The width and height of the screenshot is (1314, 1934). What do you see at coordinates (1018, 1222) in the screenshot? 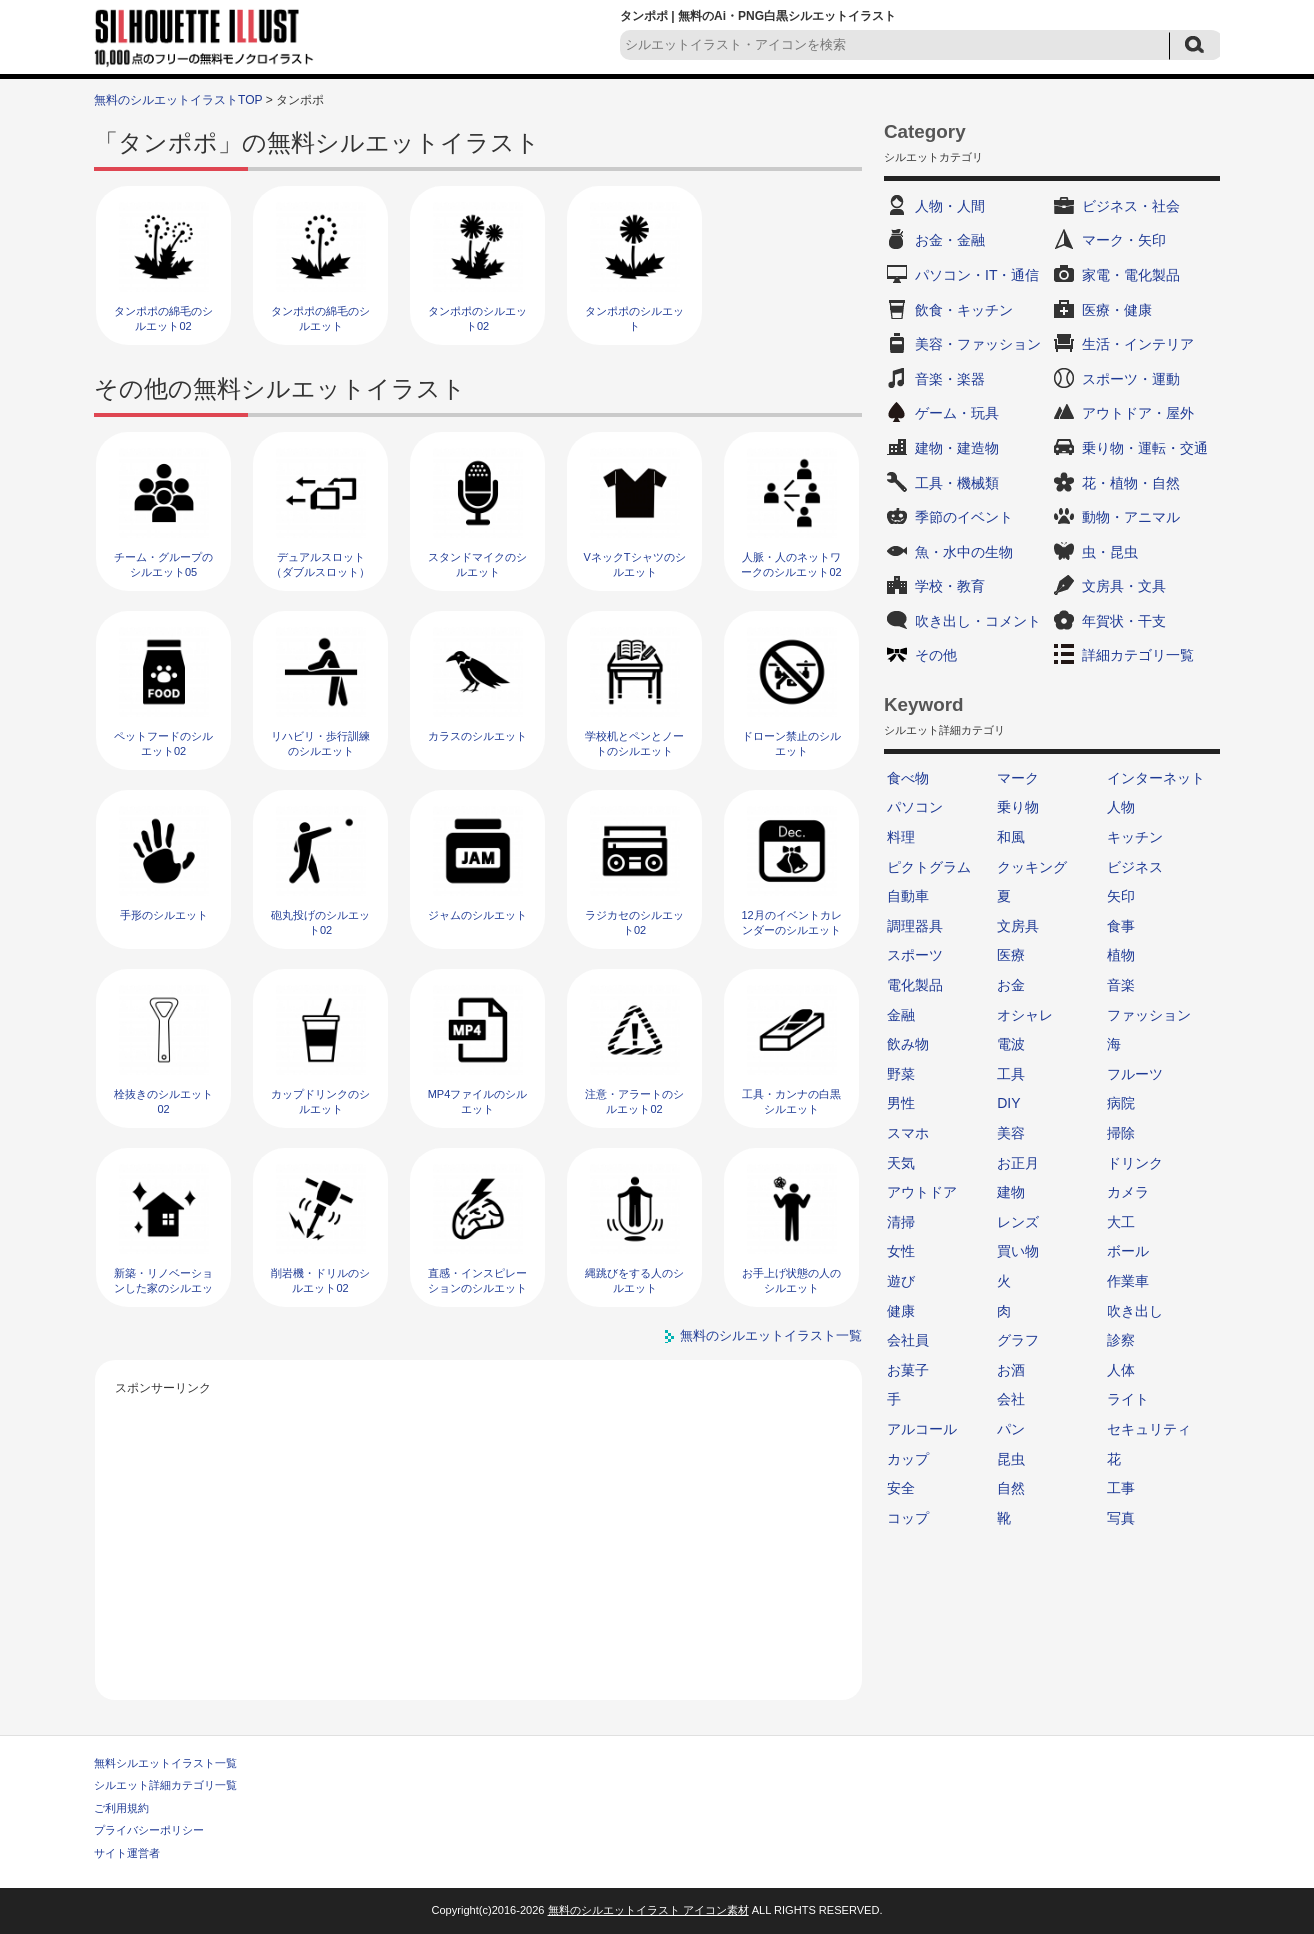
I see `レンズ` at bounding box center [1018, 1222].